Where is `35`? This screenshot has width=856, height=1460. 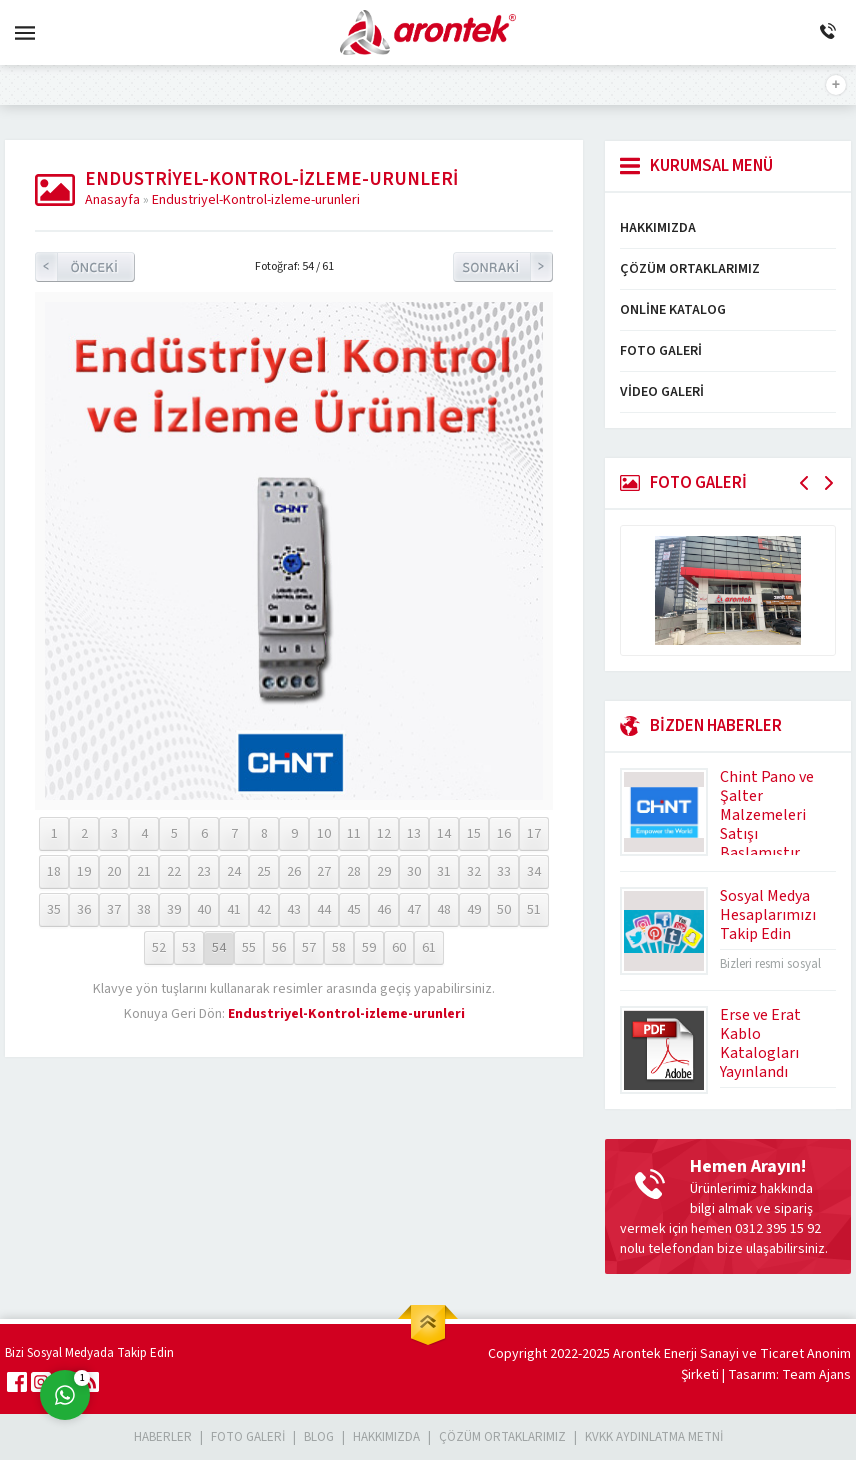 35 is located at coordinates (54, 910).